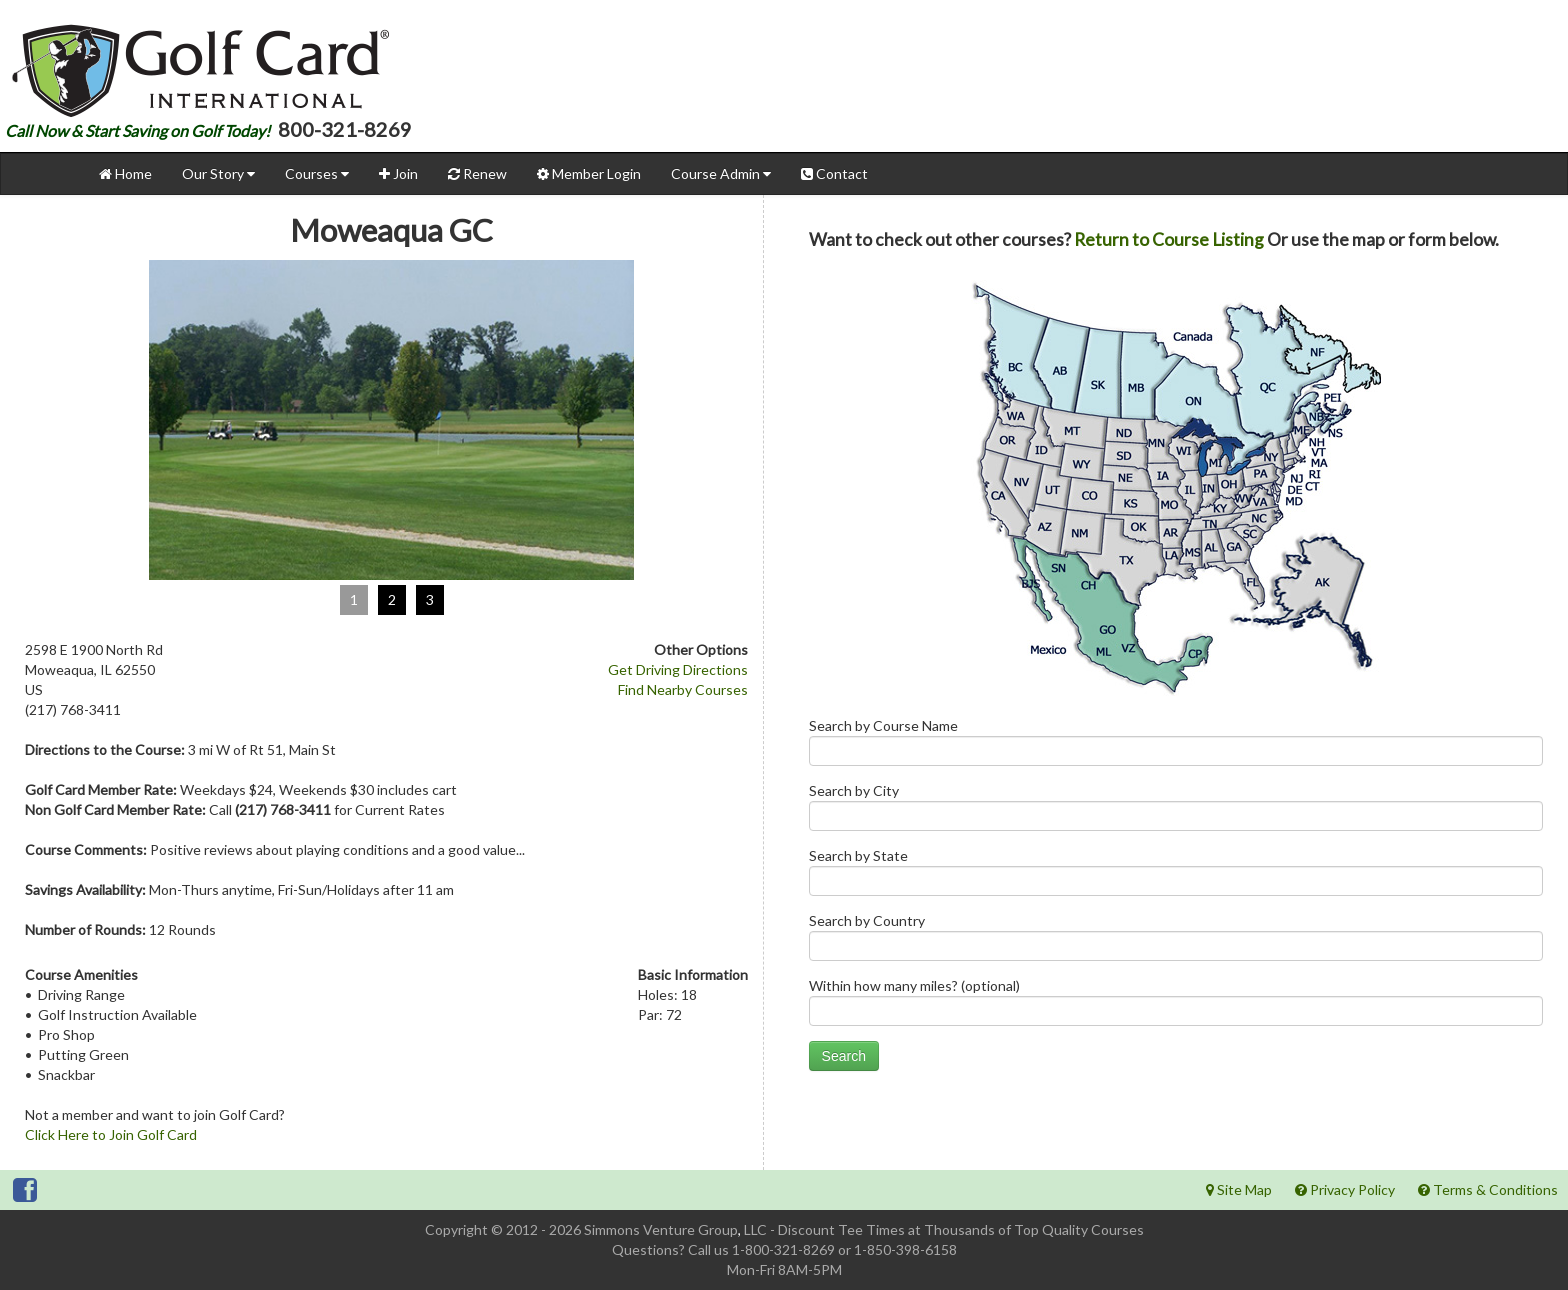 The image size is (1568, 1290). What do you see at coordinates (1169, 239) in the screenshot?
I see `Return to Course Listing` at bounding box center [1169, 239].